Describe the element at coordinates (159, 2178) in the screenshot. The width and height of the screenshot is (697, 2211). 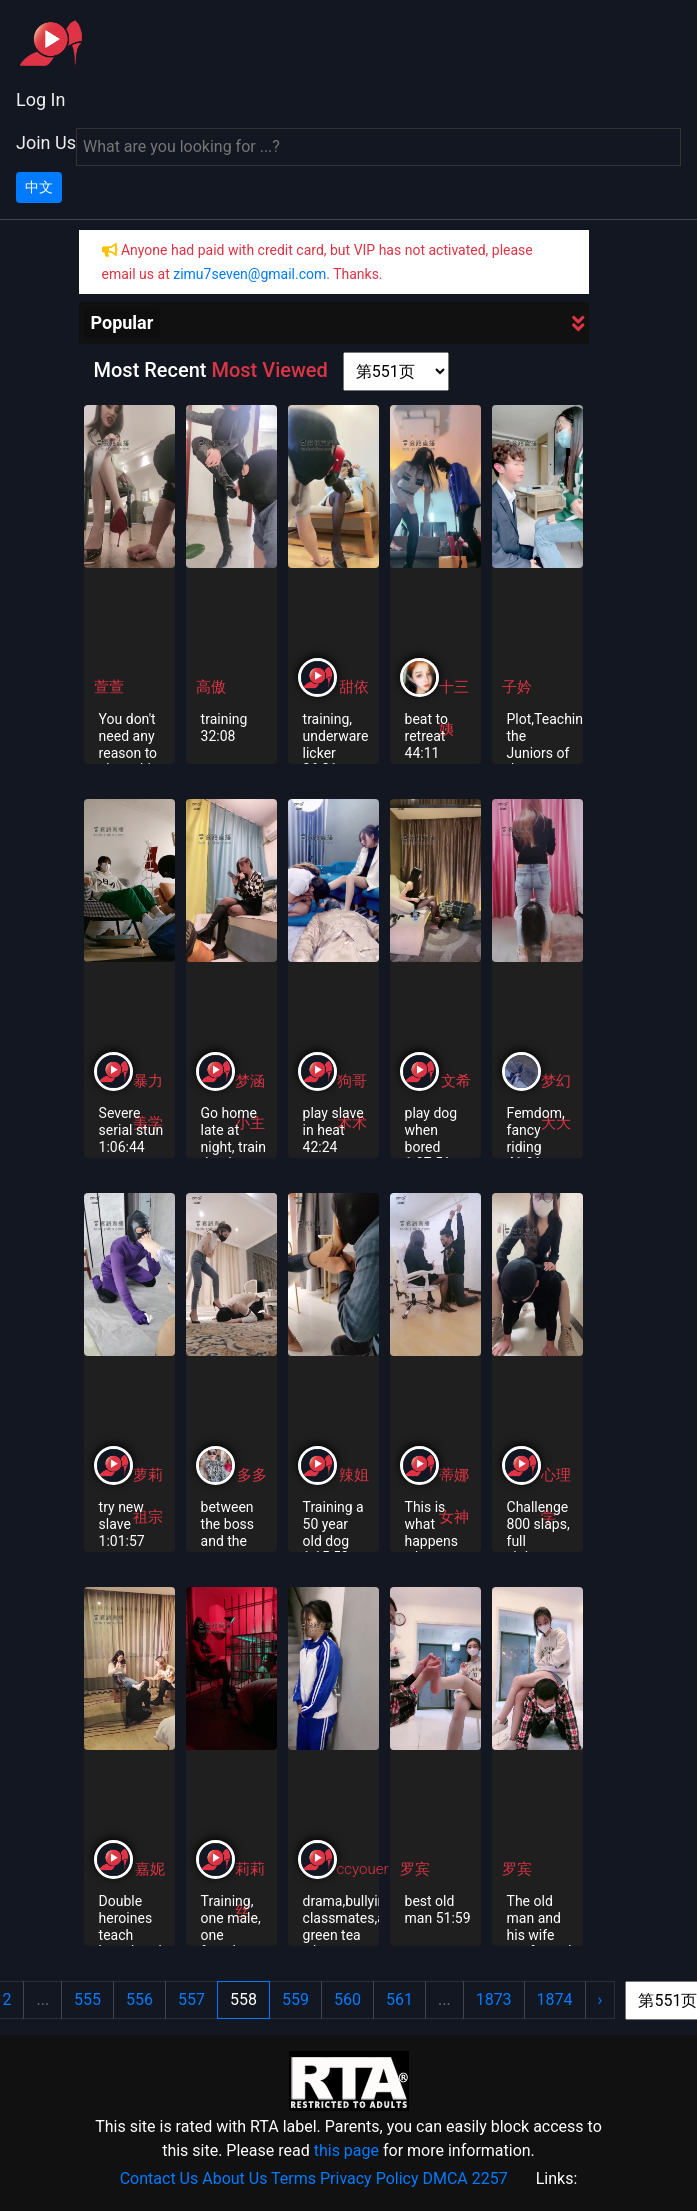
I see `Contact Us` at that location.